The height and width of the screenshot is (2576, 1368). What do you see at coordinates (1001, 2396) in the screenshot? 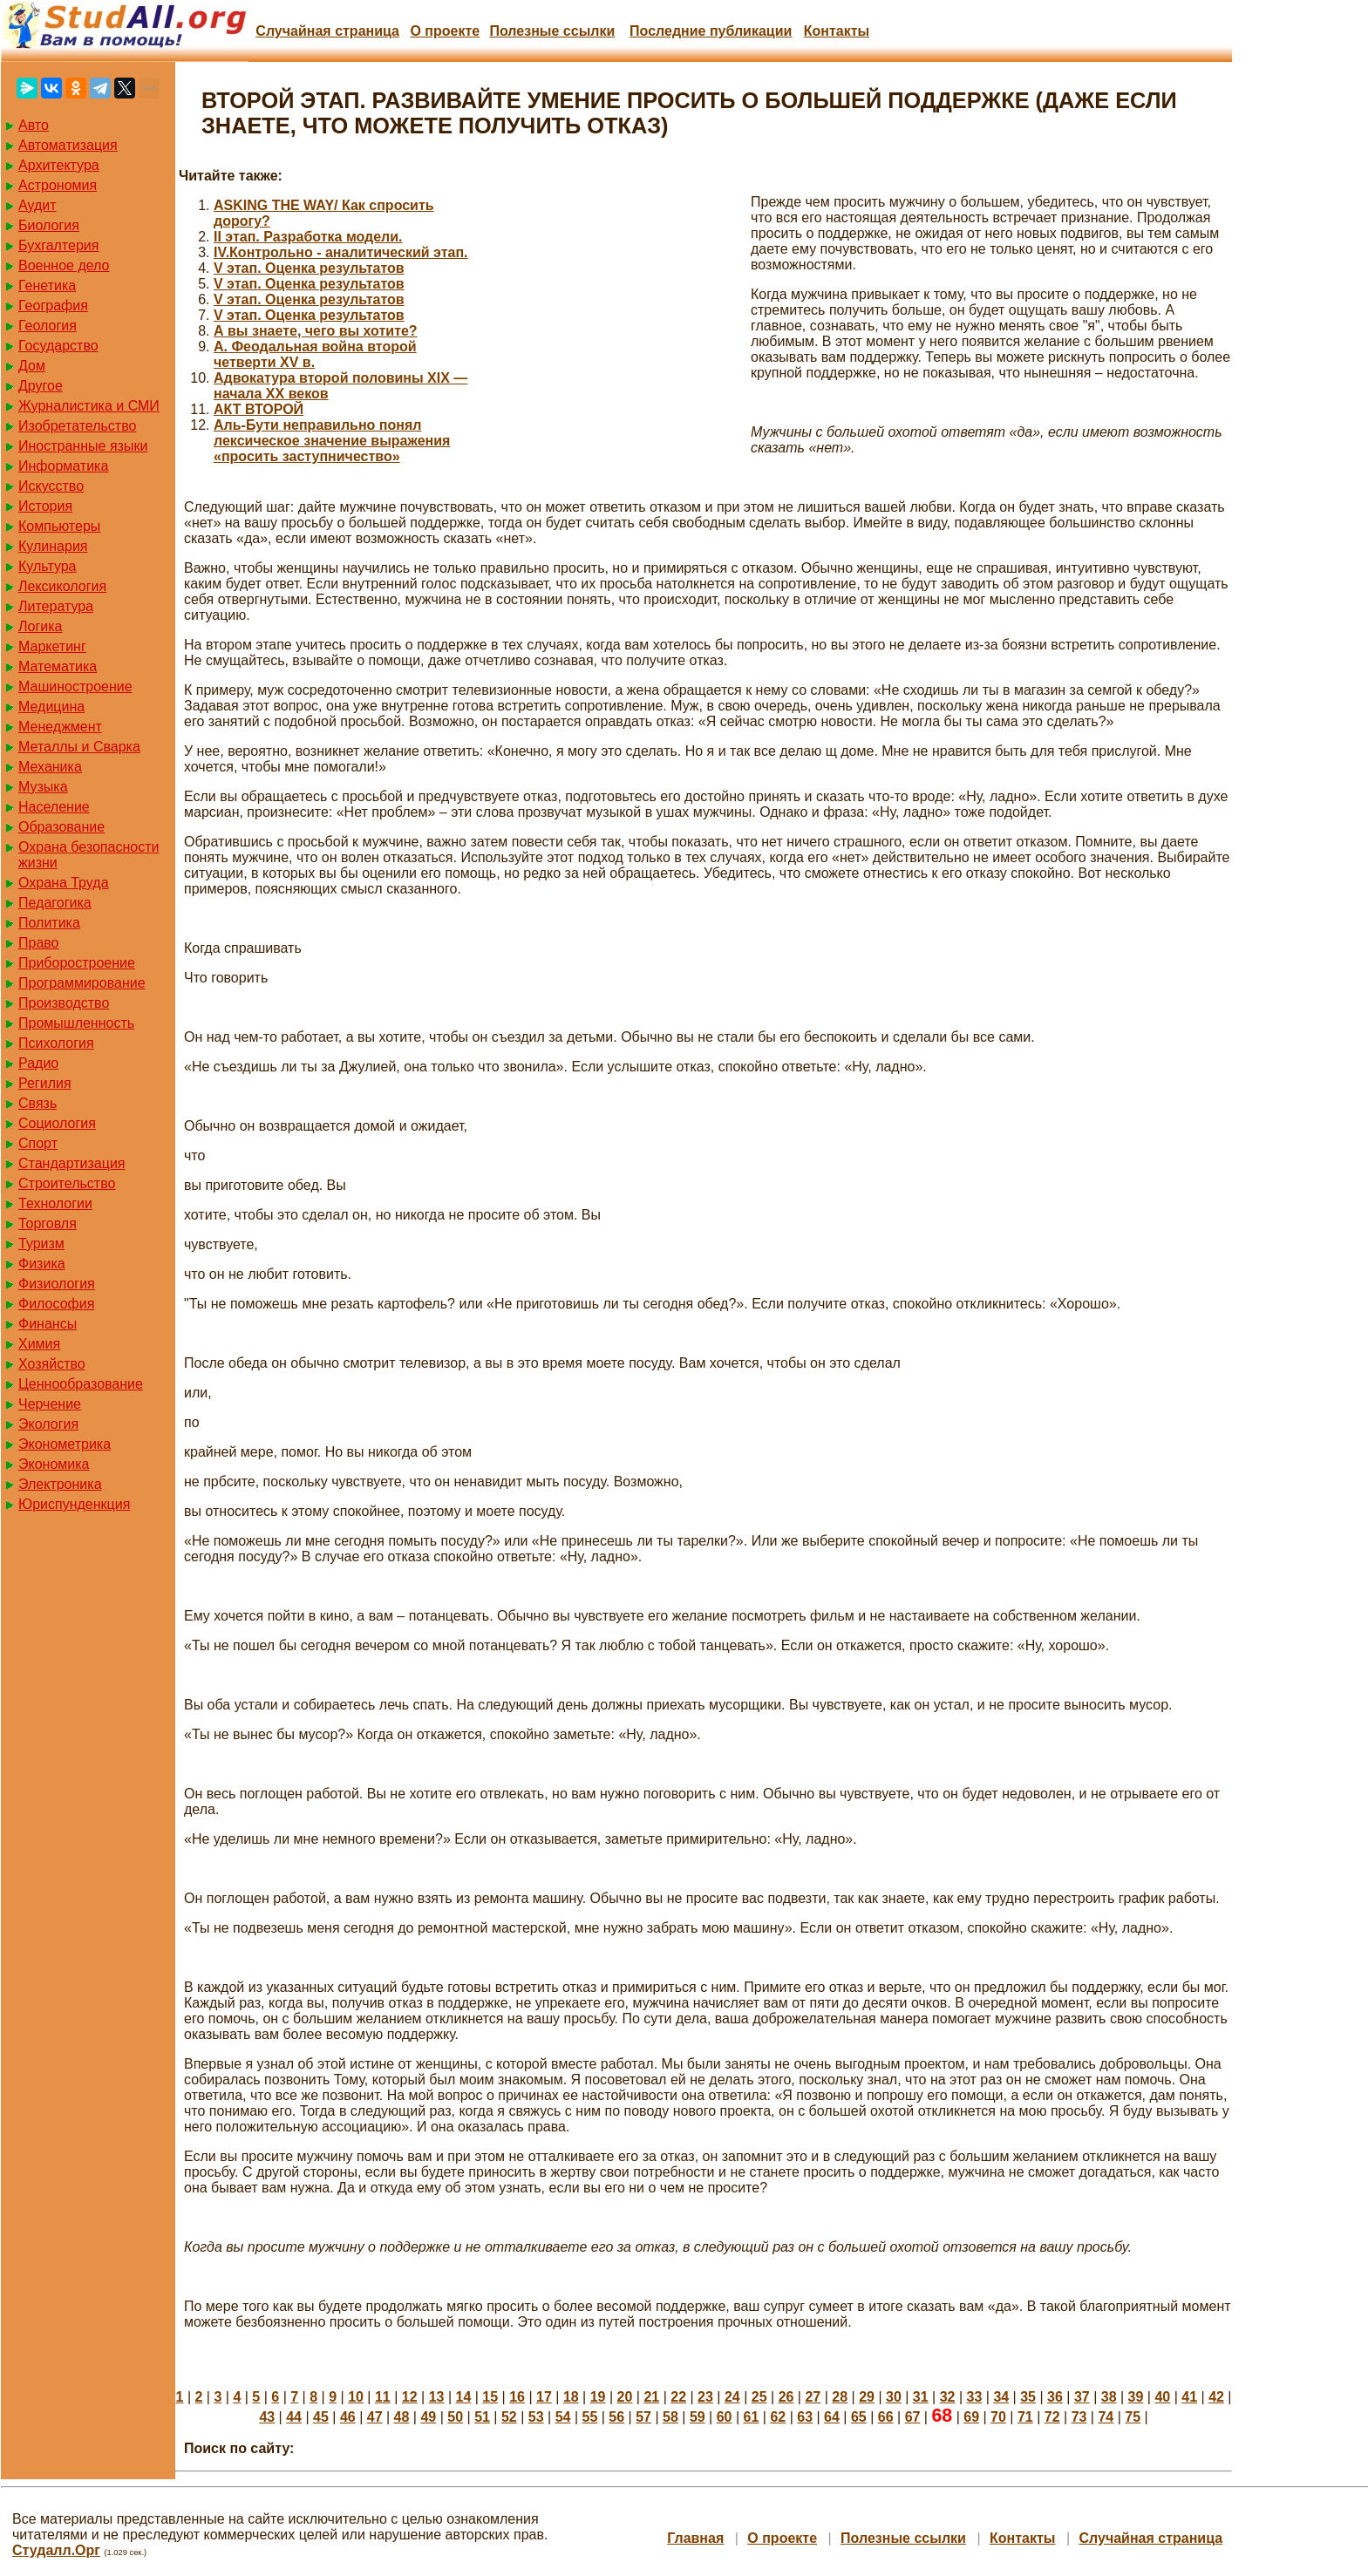
I see `34` at bounding box center [1001, 2396].